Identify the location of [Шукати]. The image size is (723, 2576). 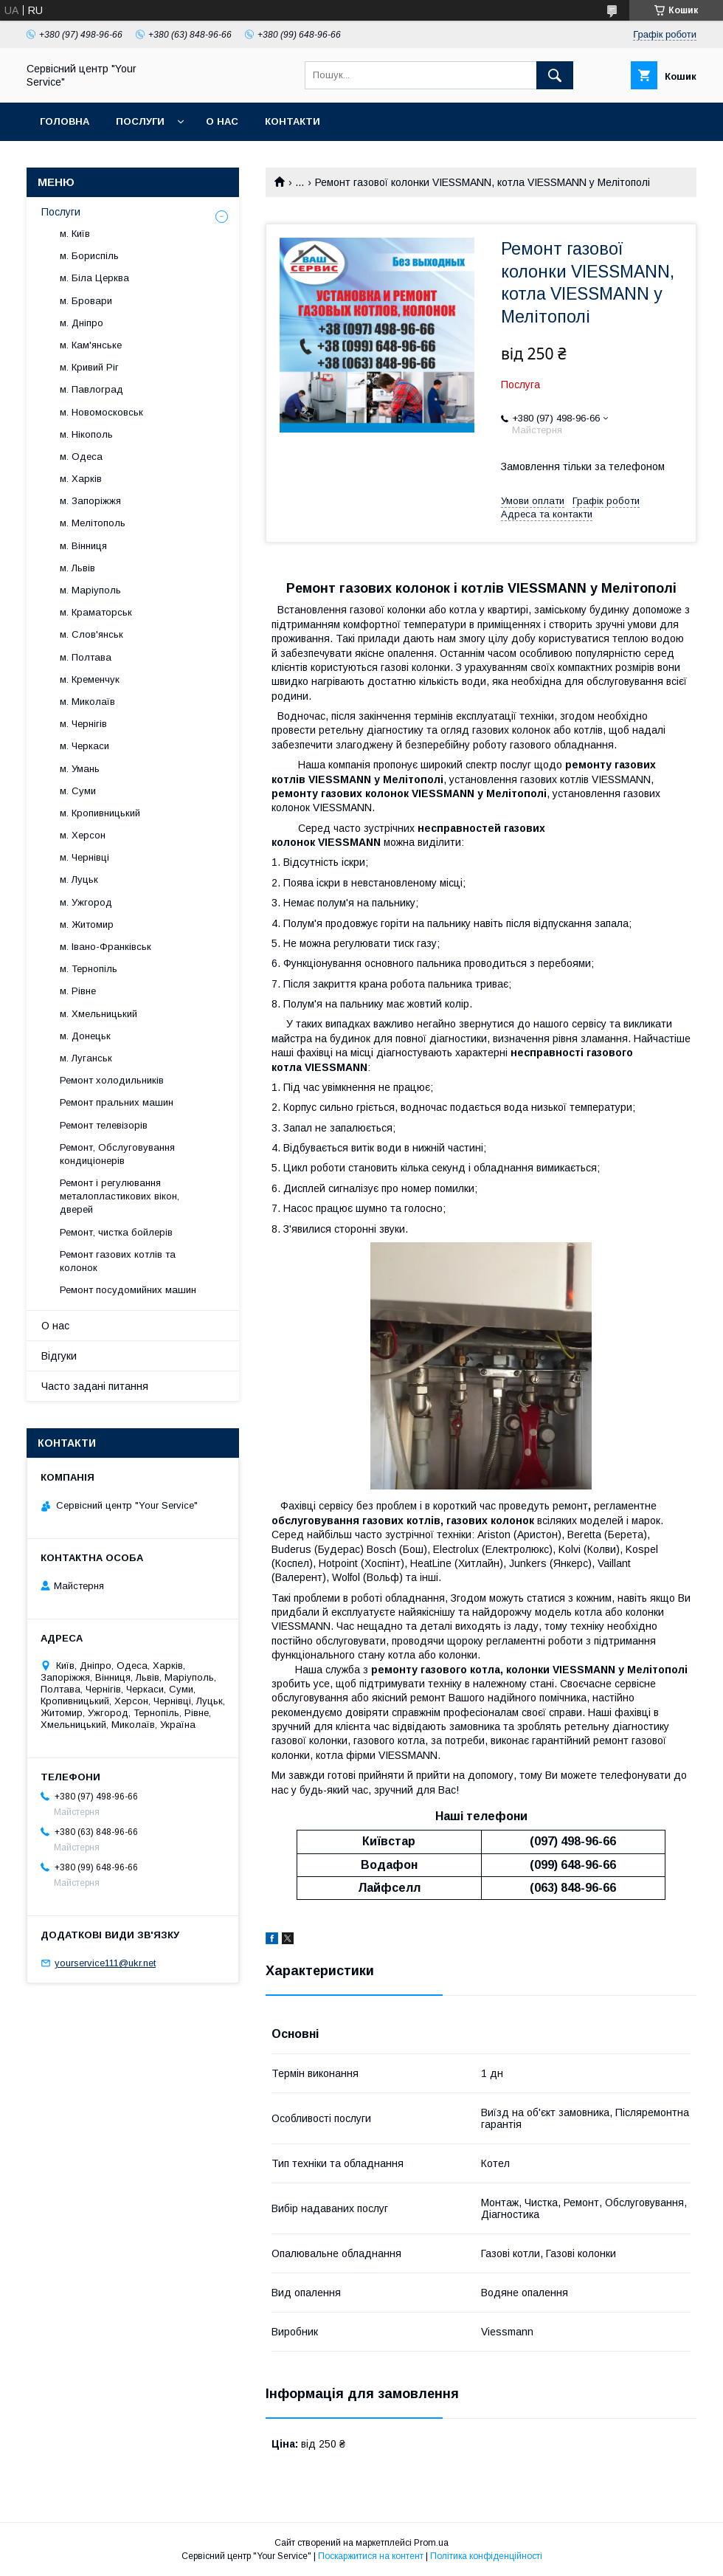
(554, 75).